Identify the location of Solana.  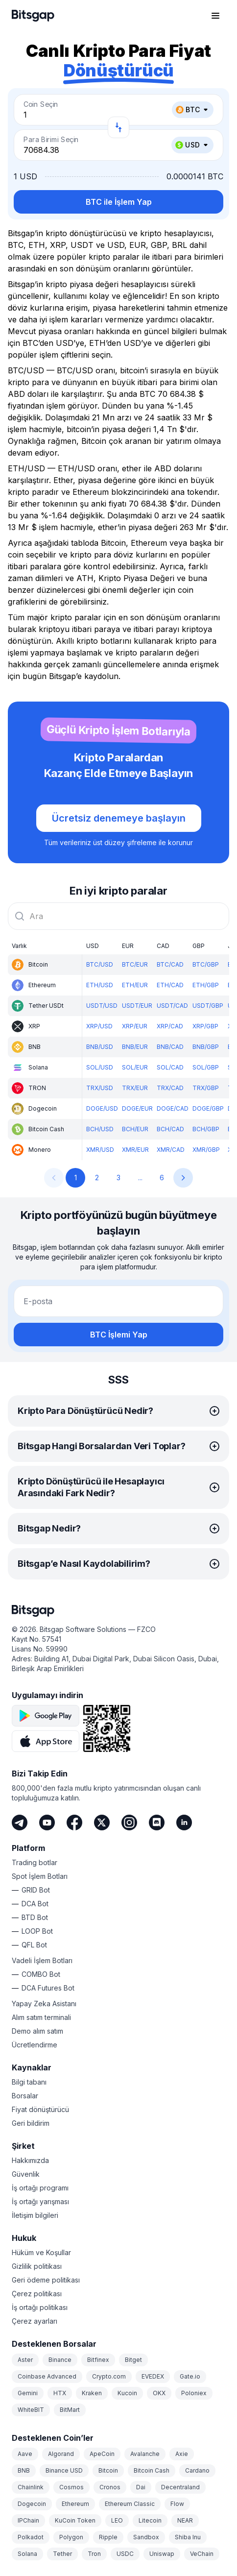
(27, 2553).